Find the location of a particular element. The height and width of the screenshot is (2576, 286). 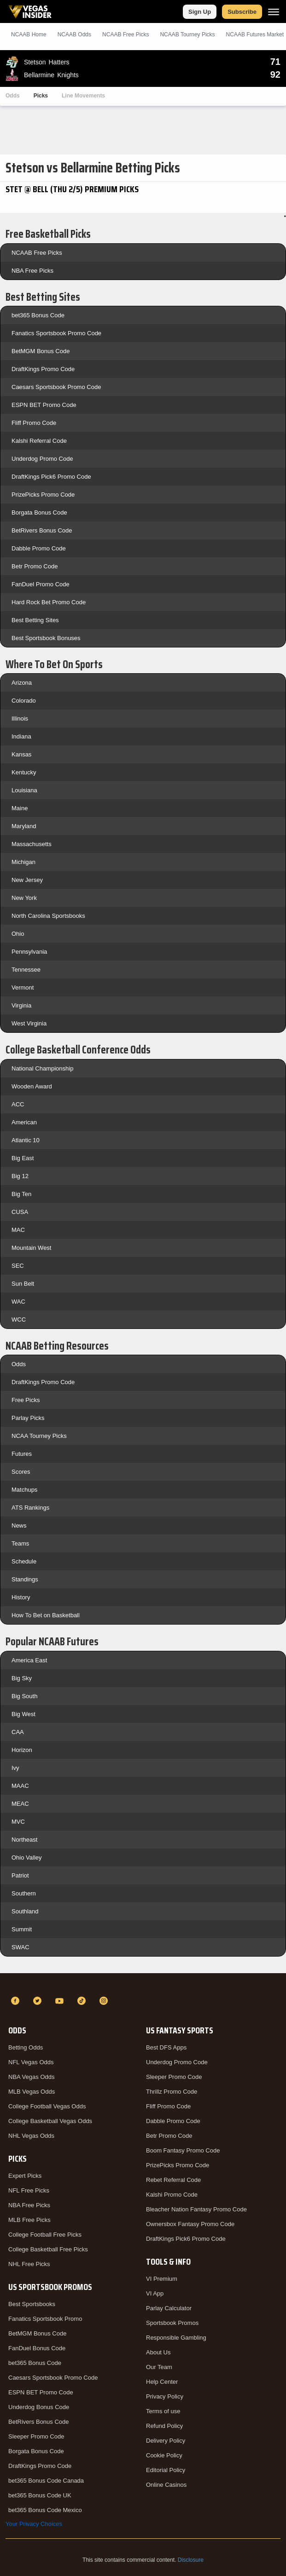

bet365 Bonus Code Mexico is located at coordinates (45, 2510).